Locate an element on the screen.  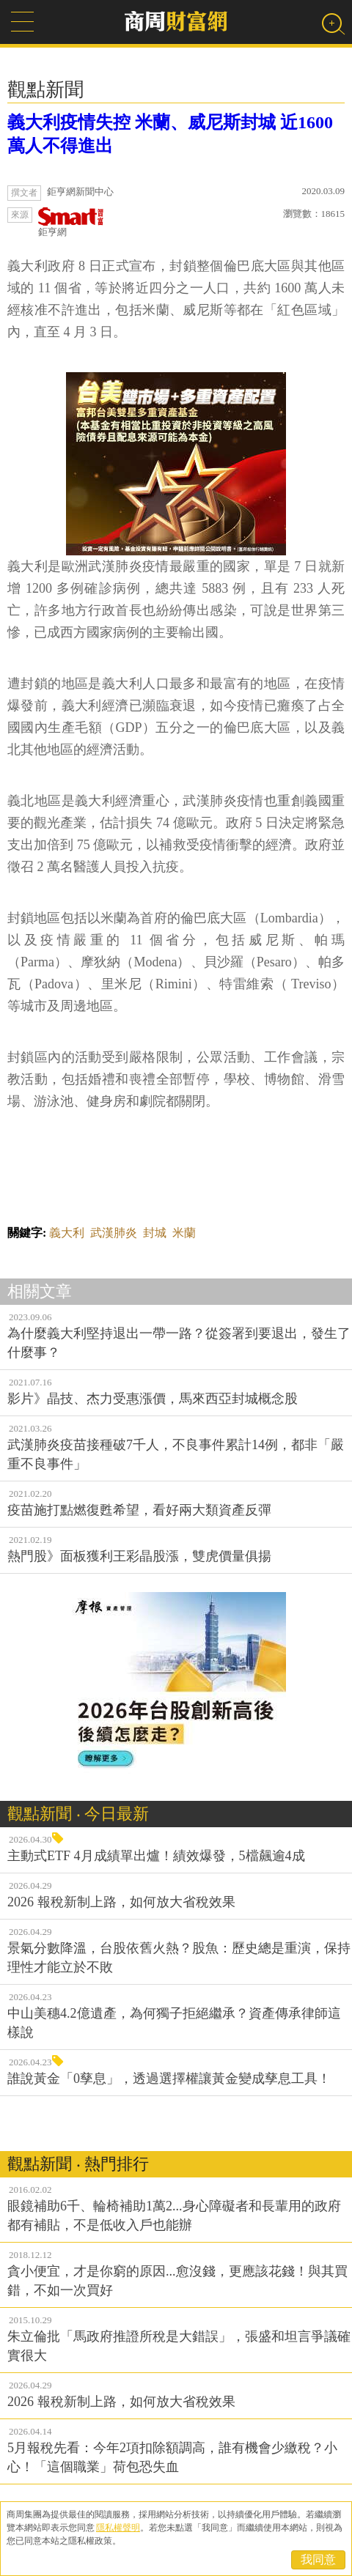
封城 is located at coordinates (154, 1232).